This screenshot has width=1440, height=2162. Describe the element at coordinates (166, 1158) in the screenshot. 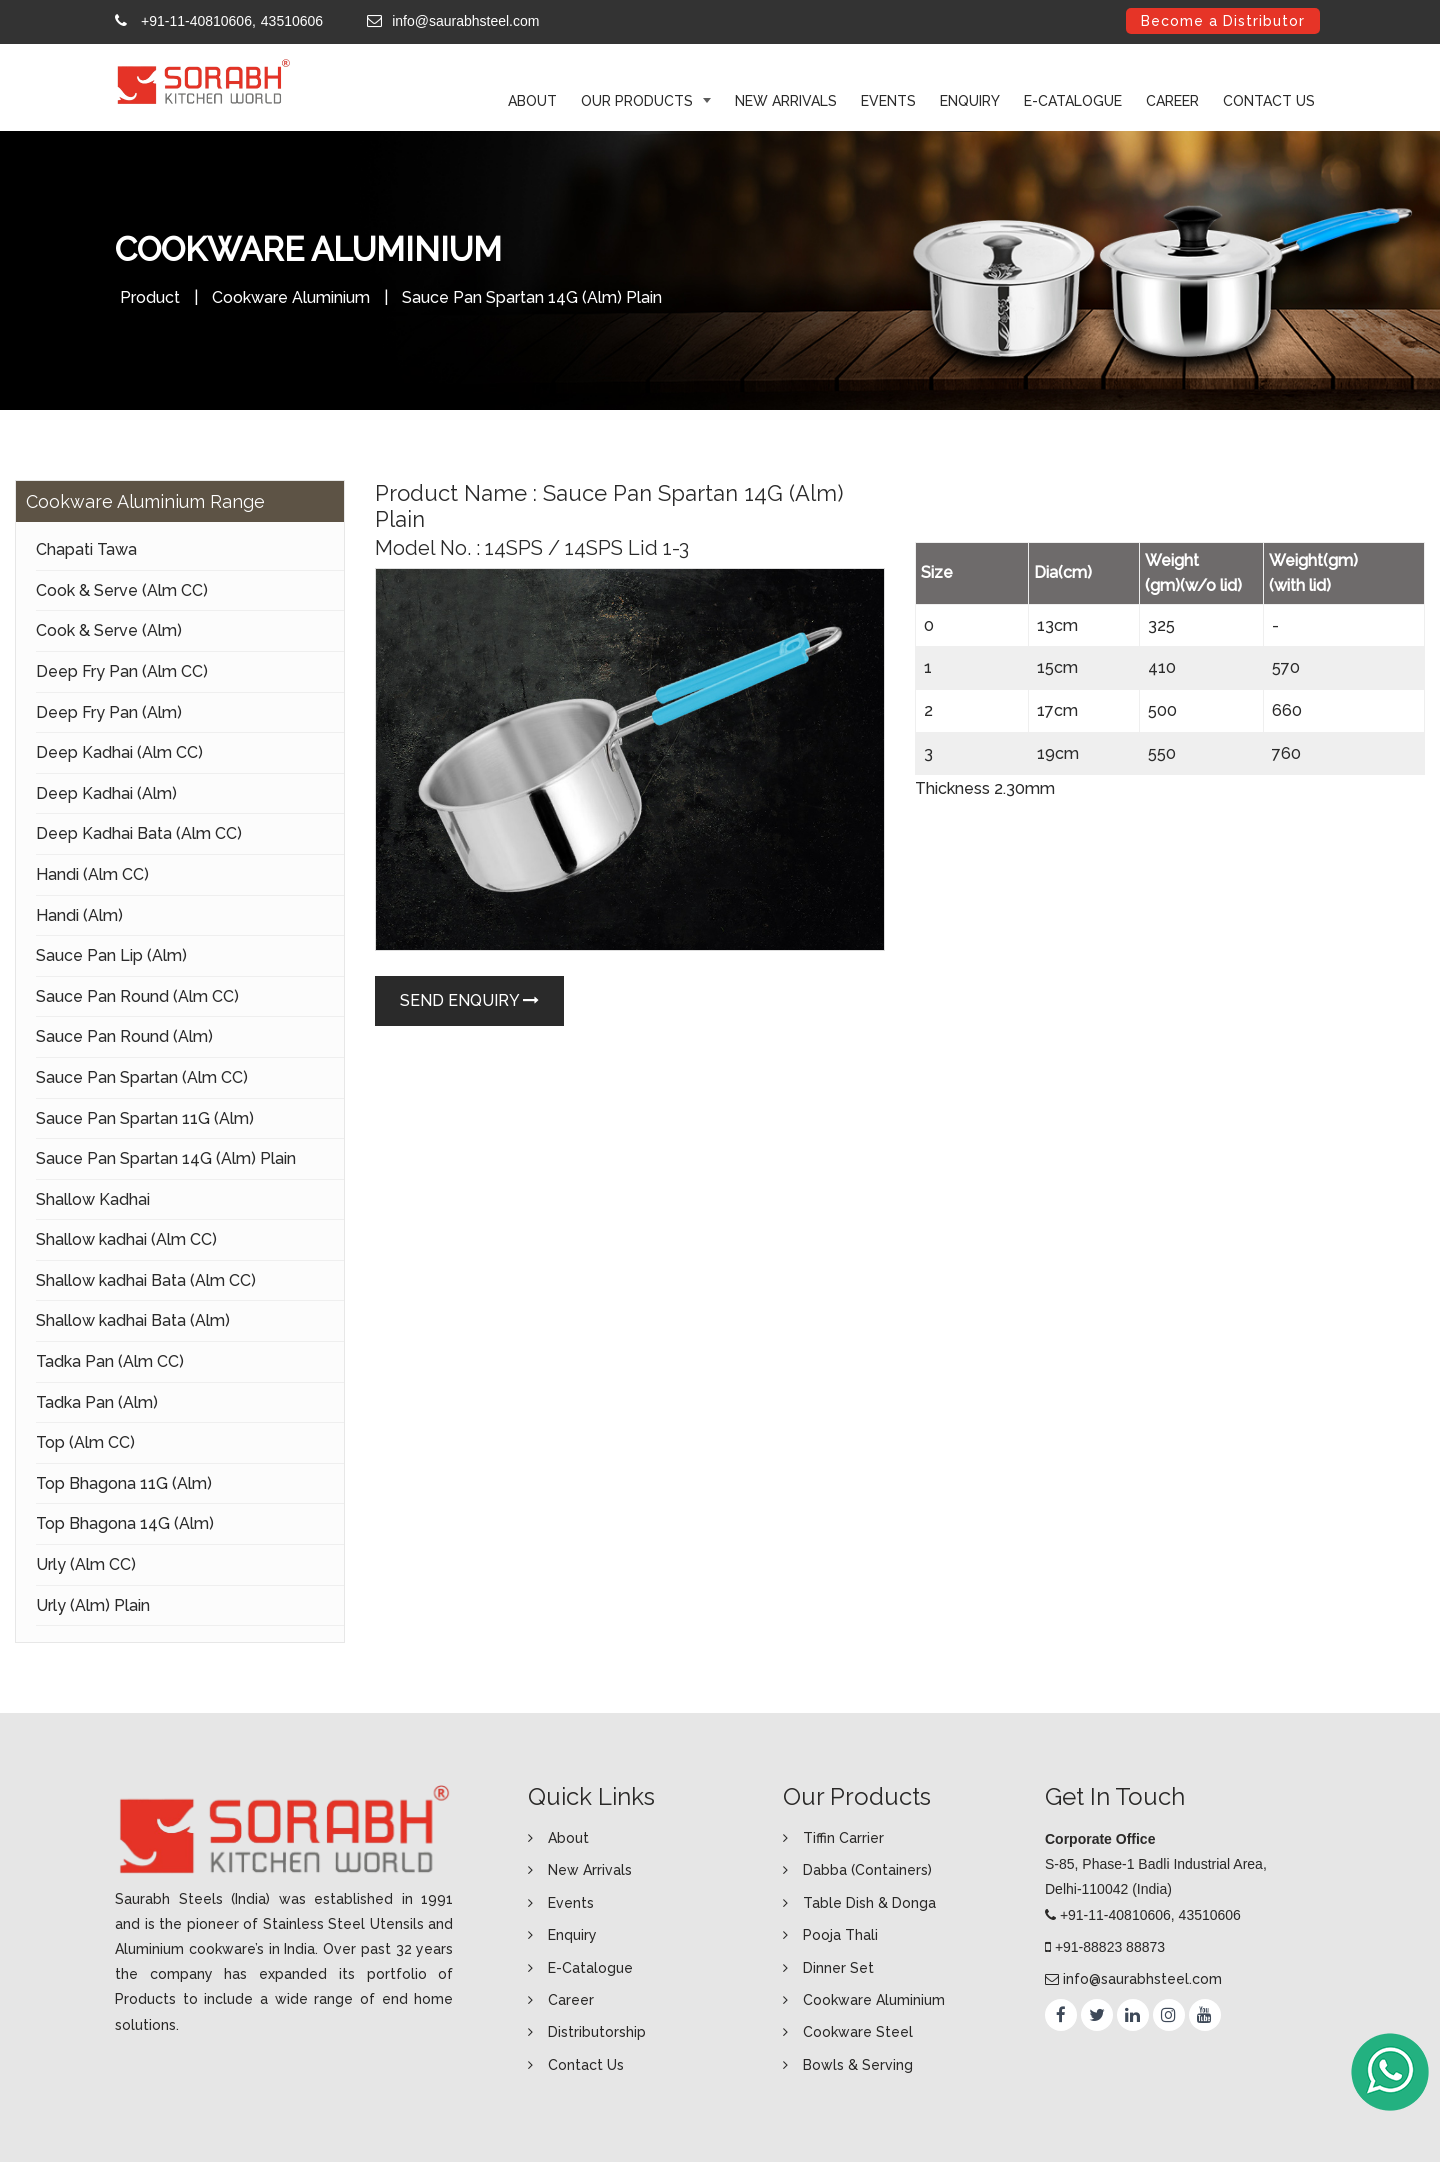

I see `Sauce Pan Spartan 14G (Alm) Plain` at that location.